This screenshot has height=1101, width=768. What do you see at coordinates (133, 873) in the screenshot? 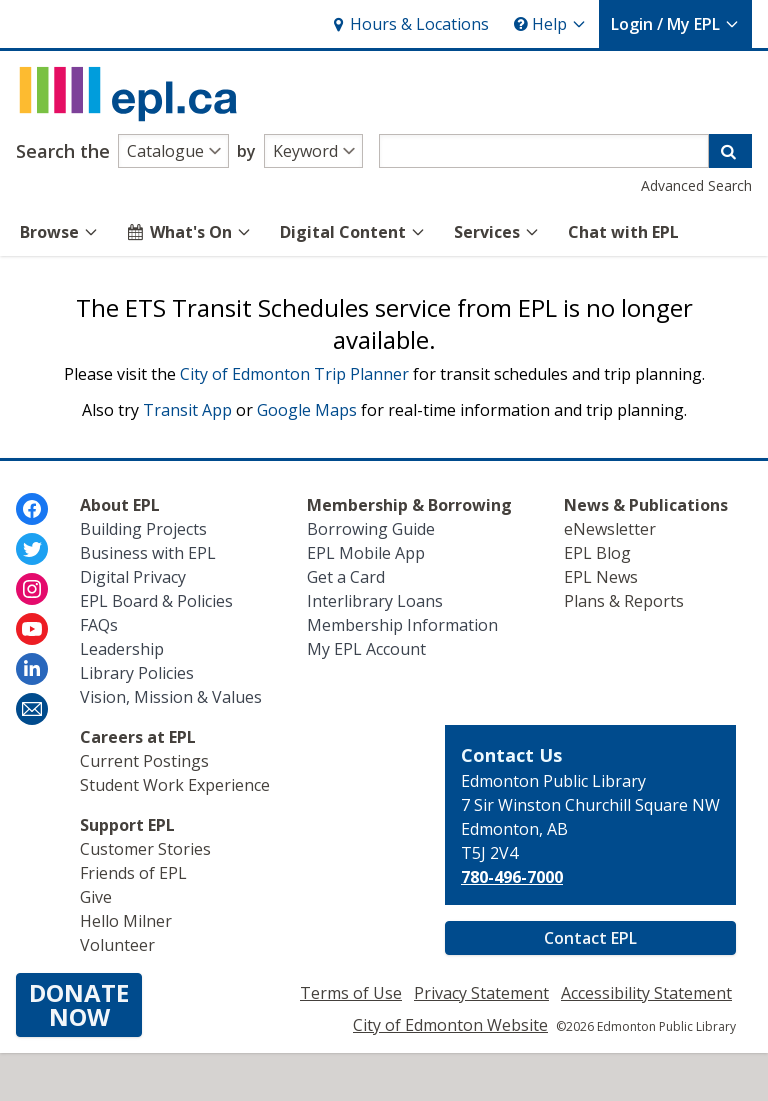
I see `Friends of EPL` at bounding box center [133, 873].